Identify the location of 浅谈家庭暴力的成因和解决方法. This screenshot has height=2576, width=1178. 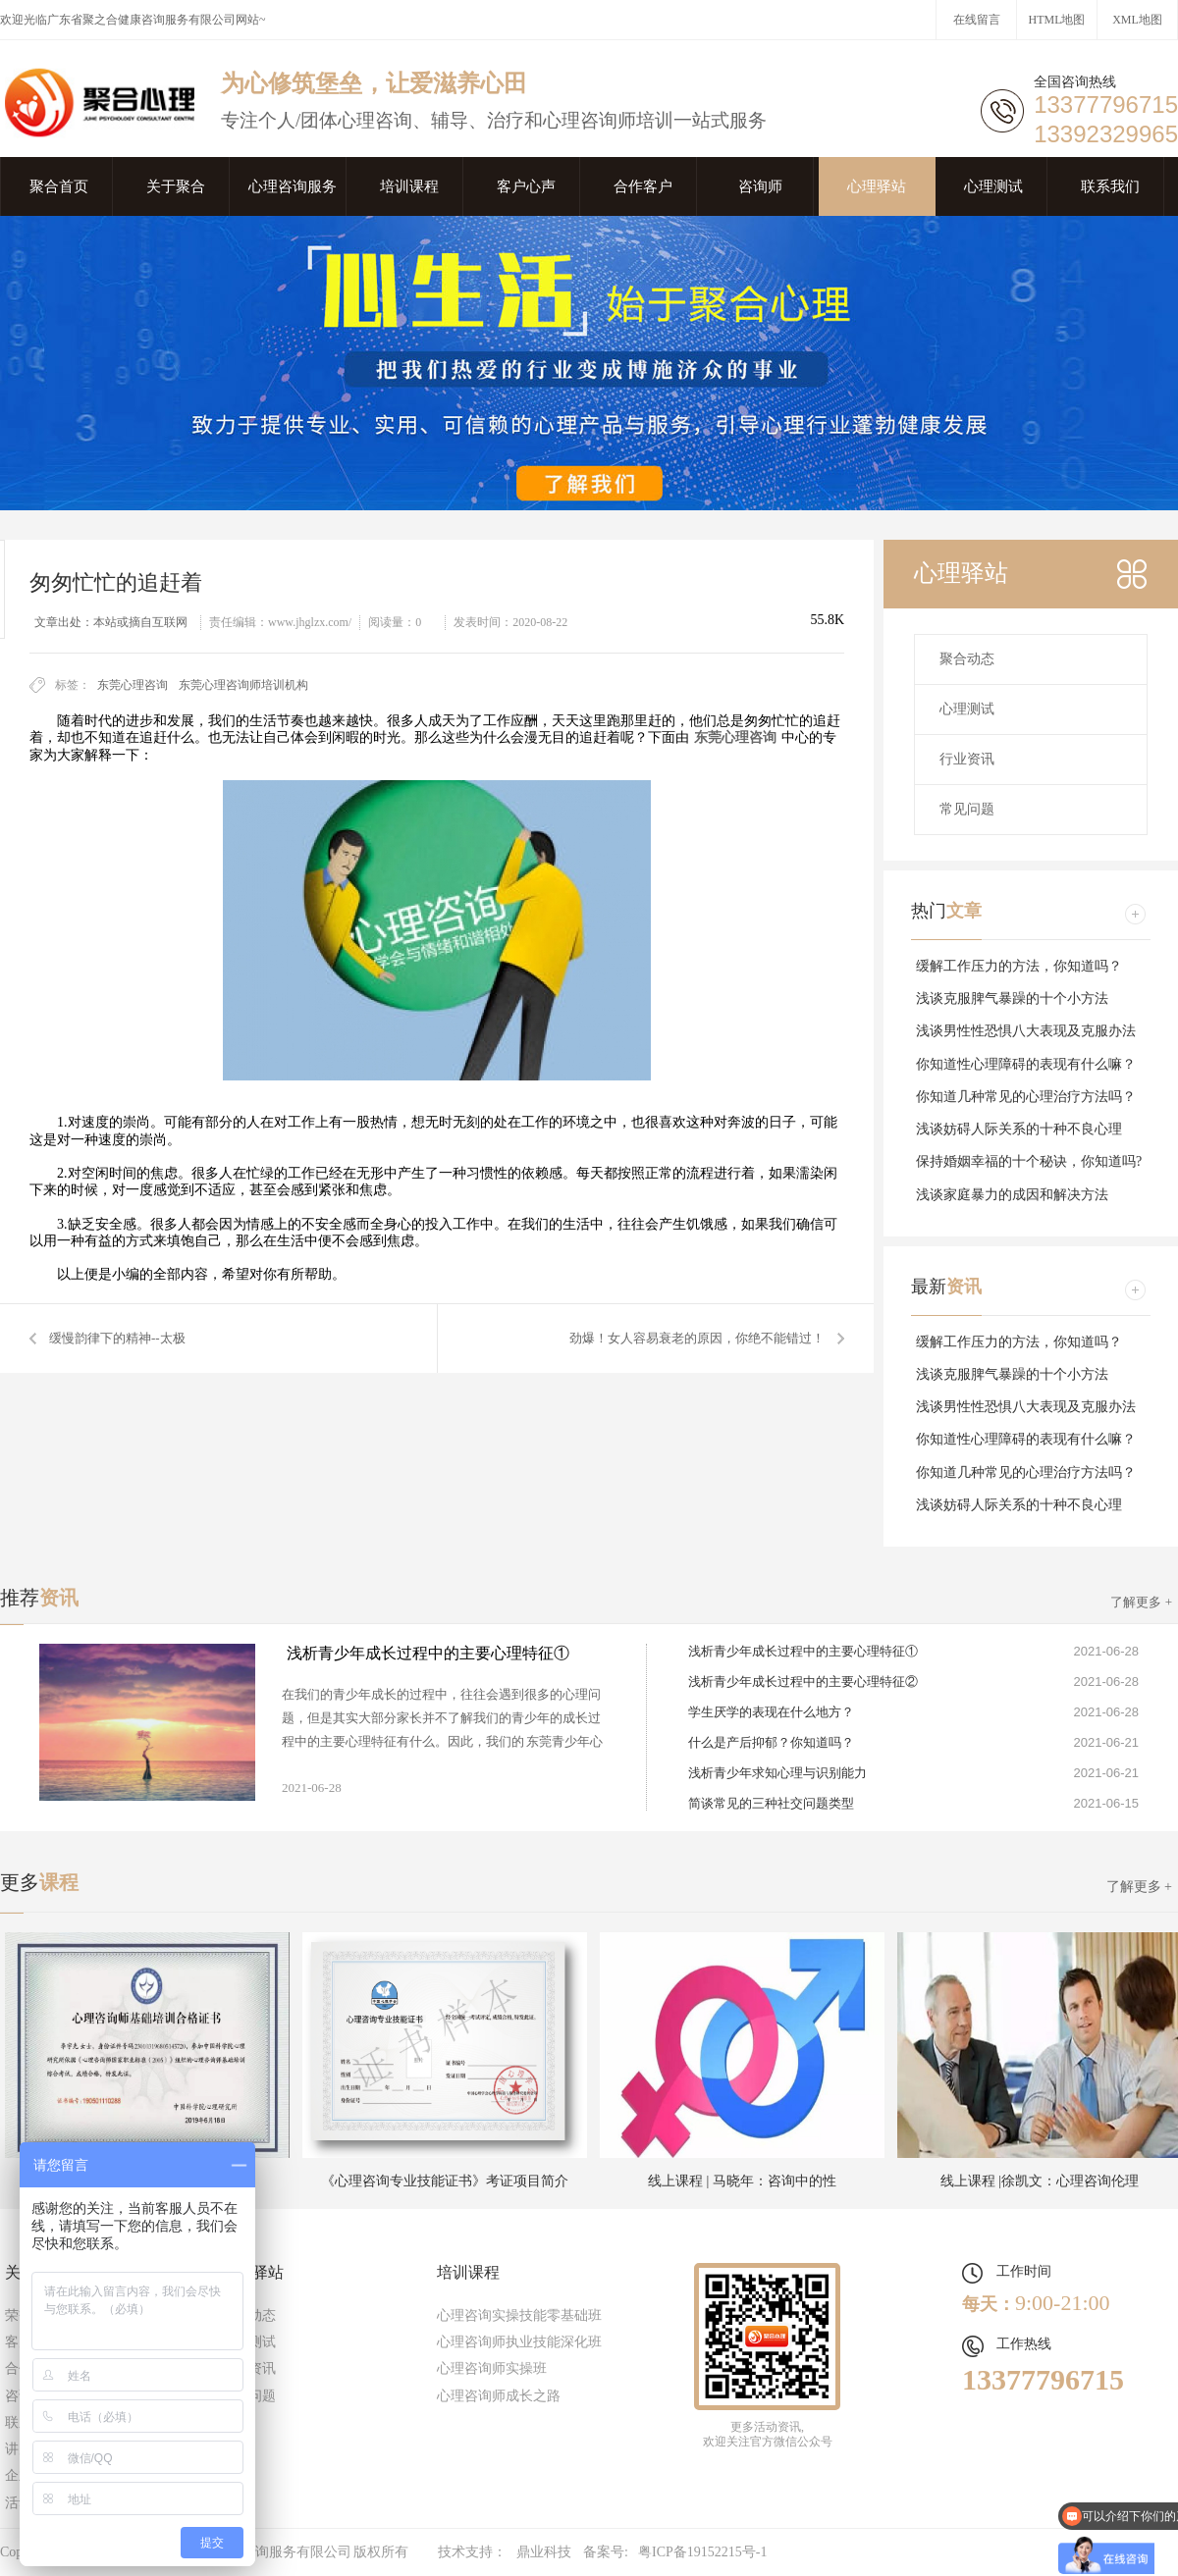
(1012, 1194).